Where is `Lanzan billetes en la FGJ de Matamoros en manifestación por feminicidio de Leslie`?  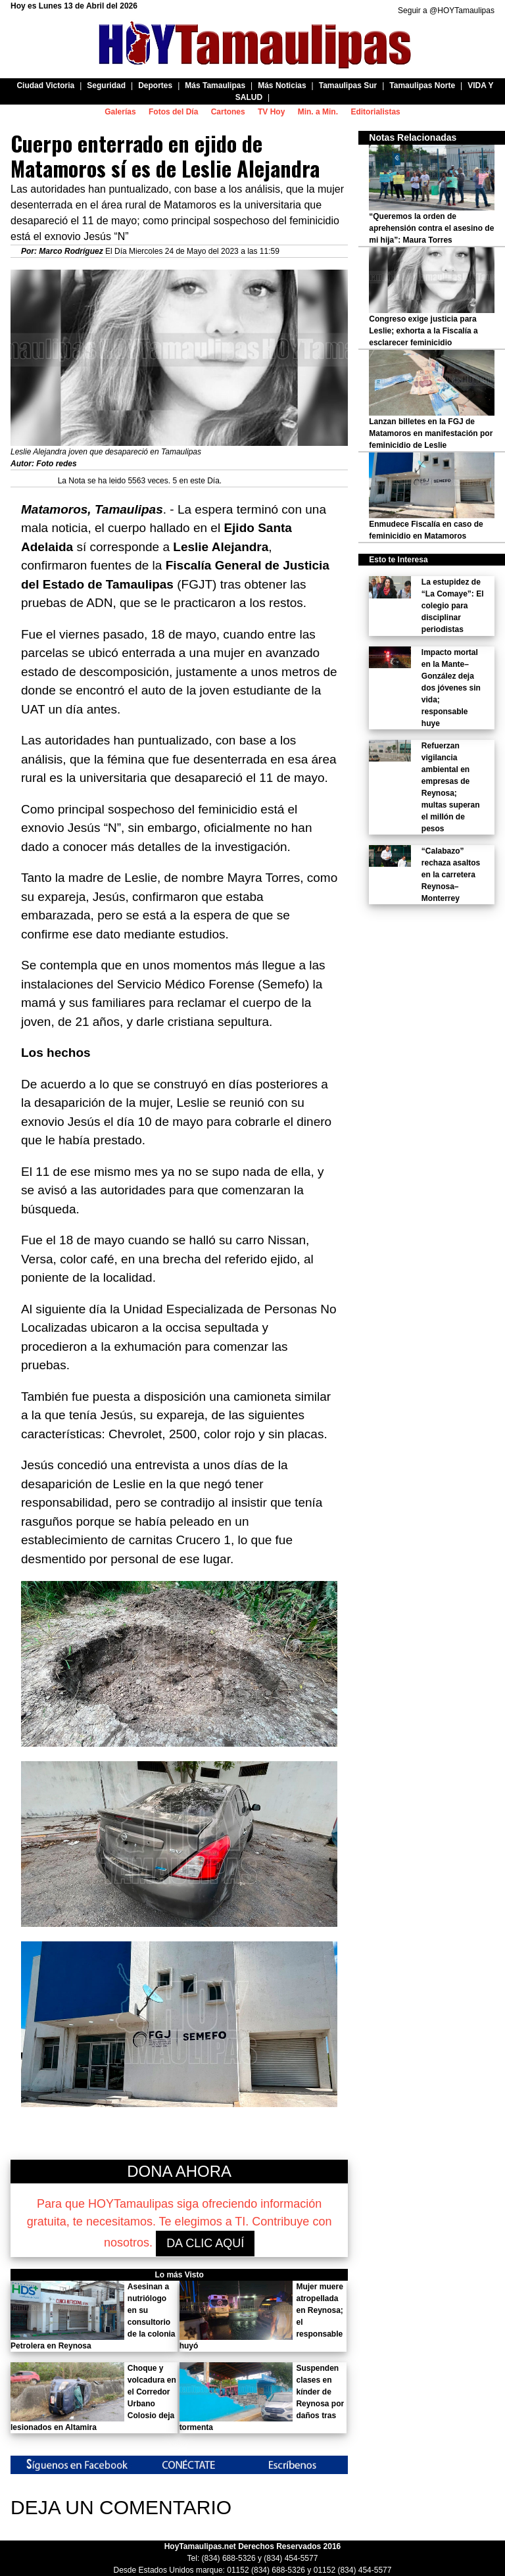 Lanzan billetes en la FGJ de Matamoros en manifestación por feminicidio de Leslie is located at coordinates (431, 433).